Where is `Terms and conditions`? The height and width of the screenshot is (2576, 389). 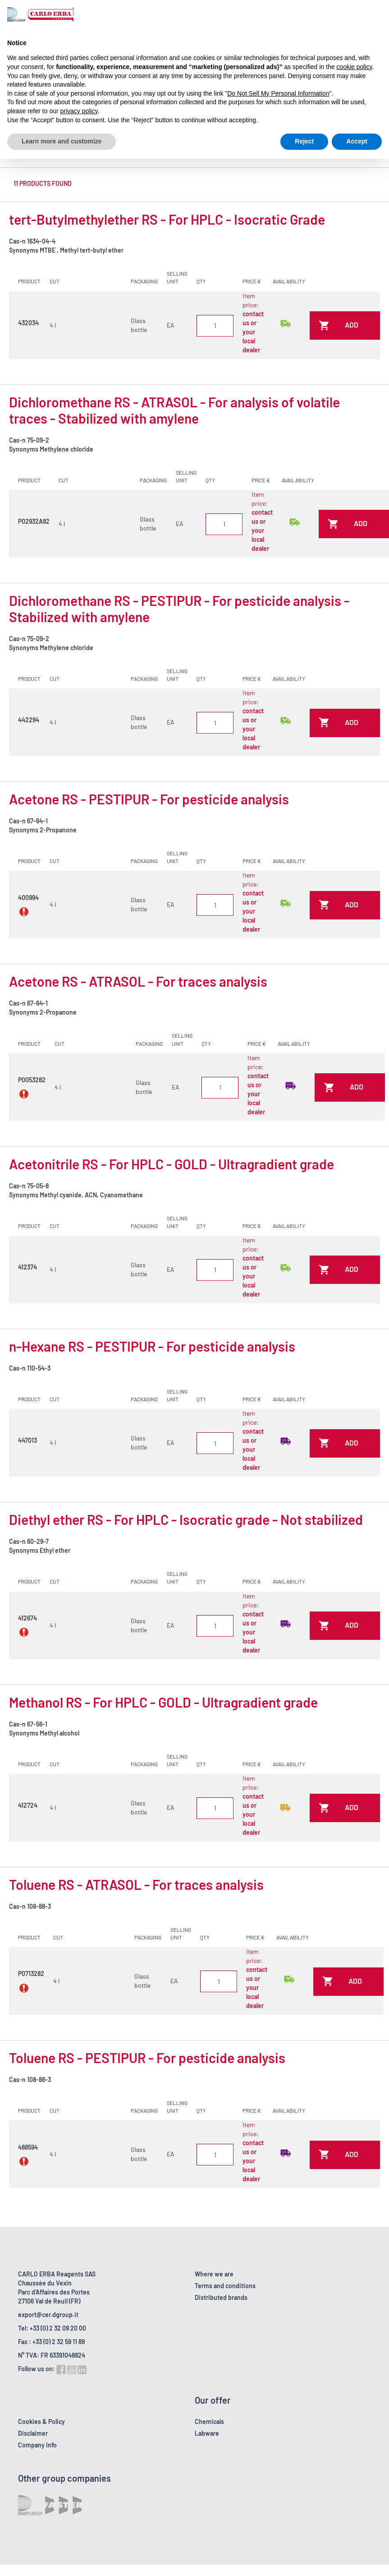 Terms and conditions is located at coordinates (225, 2286).